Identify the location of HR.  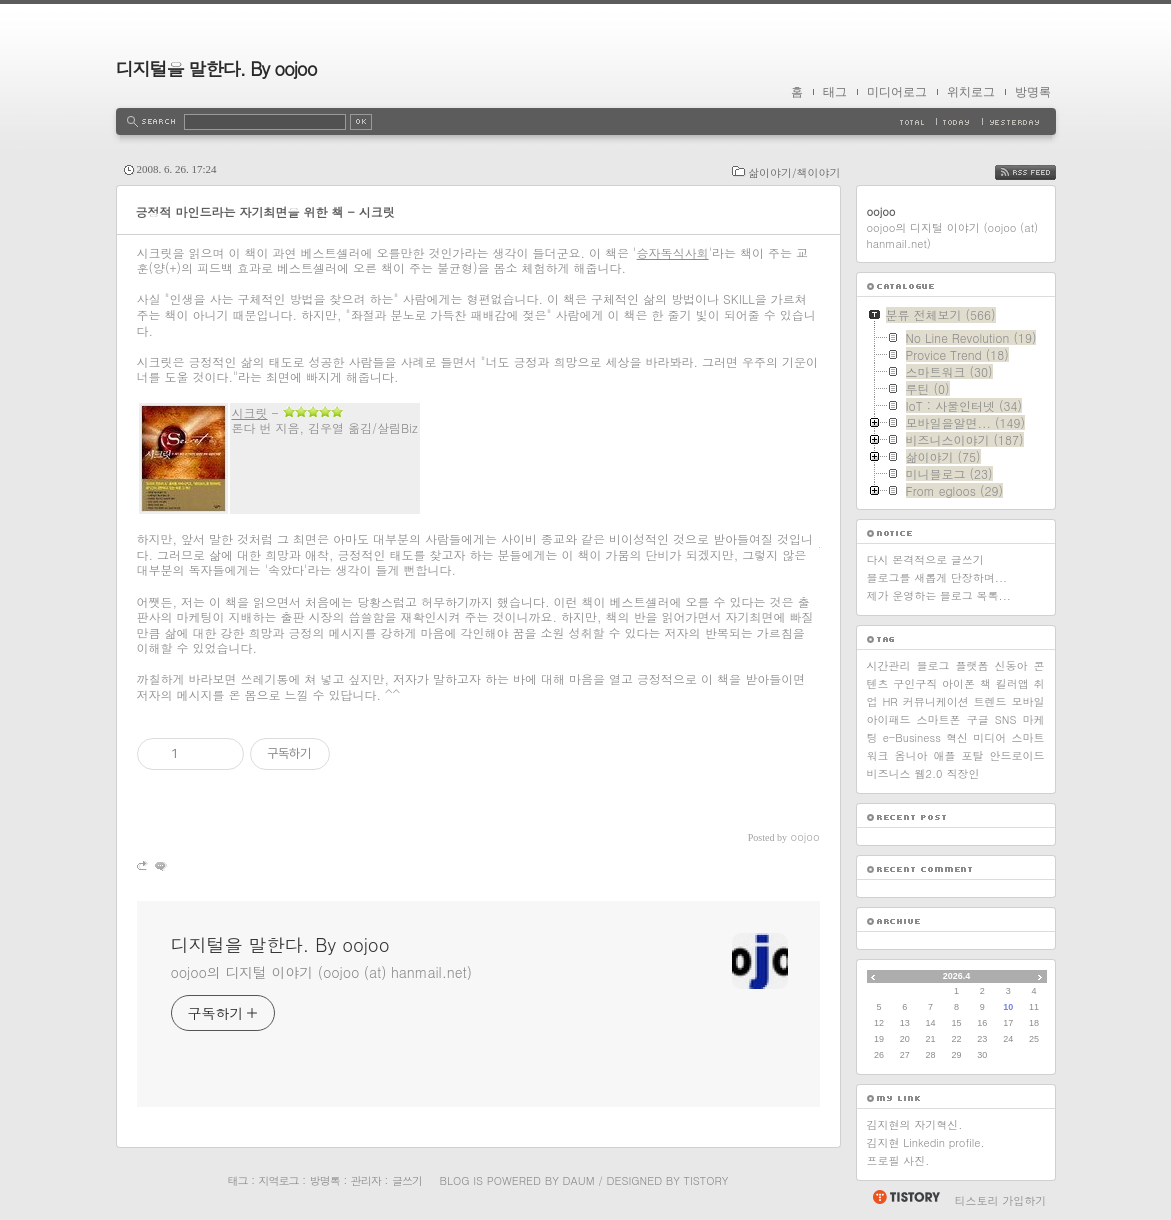
(889, 701).